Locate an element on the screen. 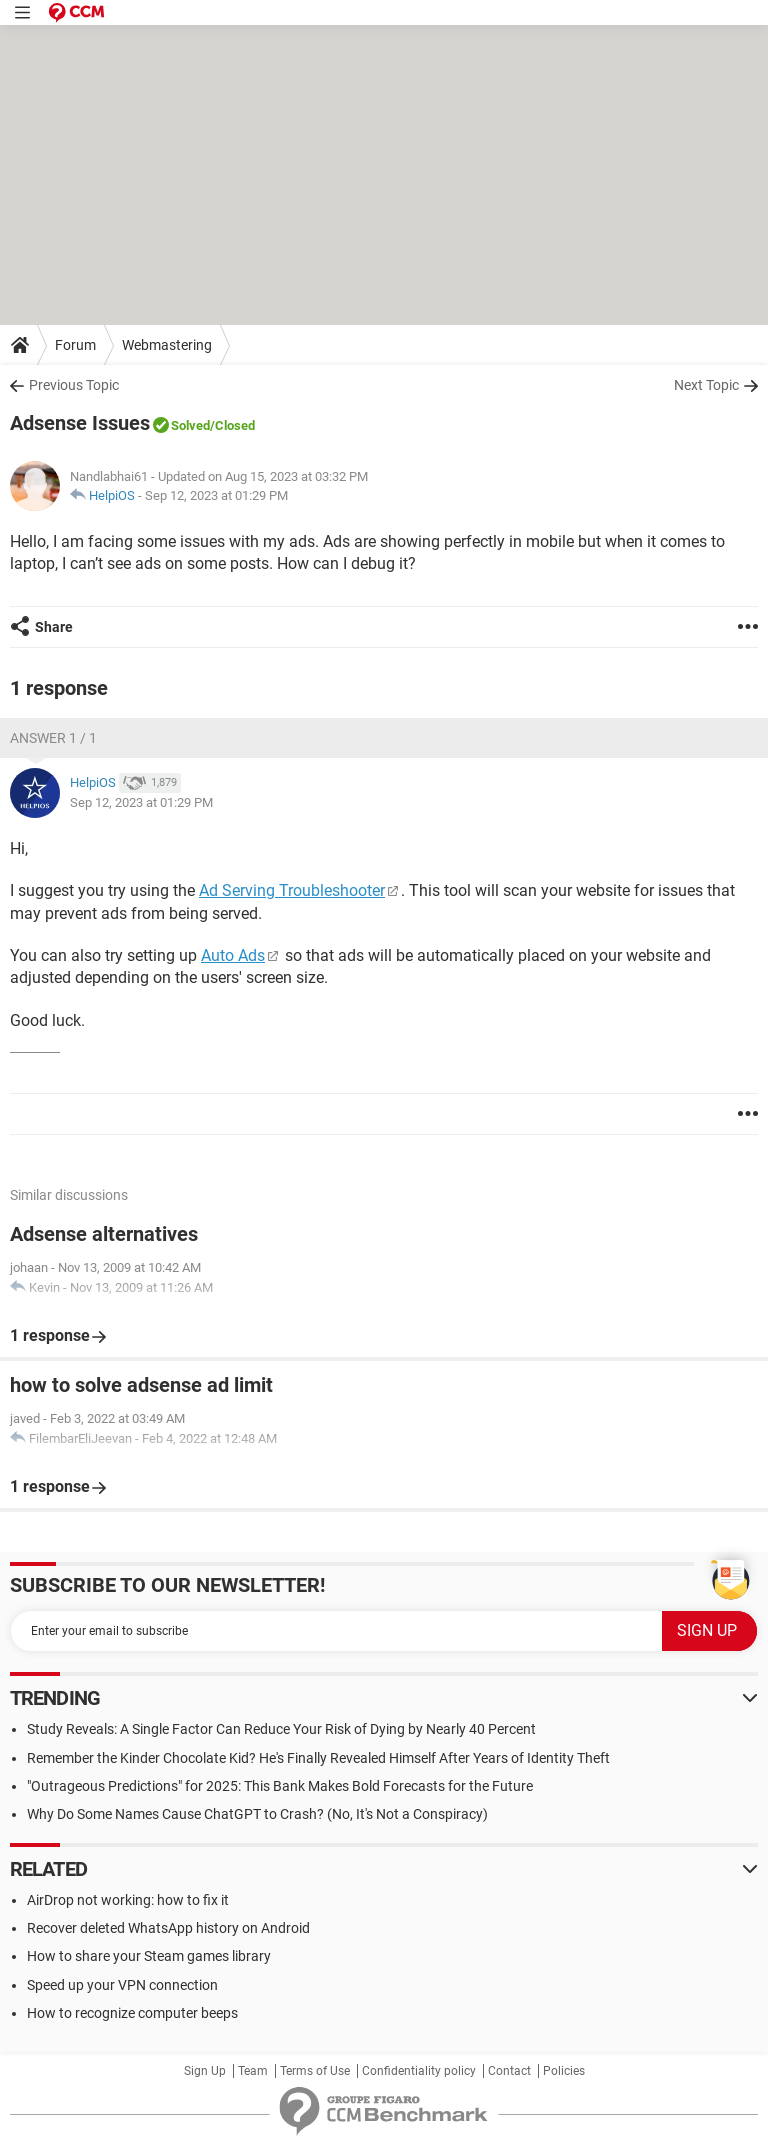 The height and width of the screenshot is (2155, 768). How to share your Steam games library is located at coordinates (149, 1956).